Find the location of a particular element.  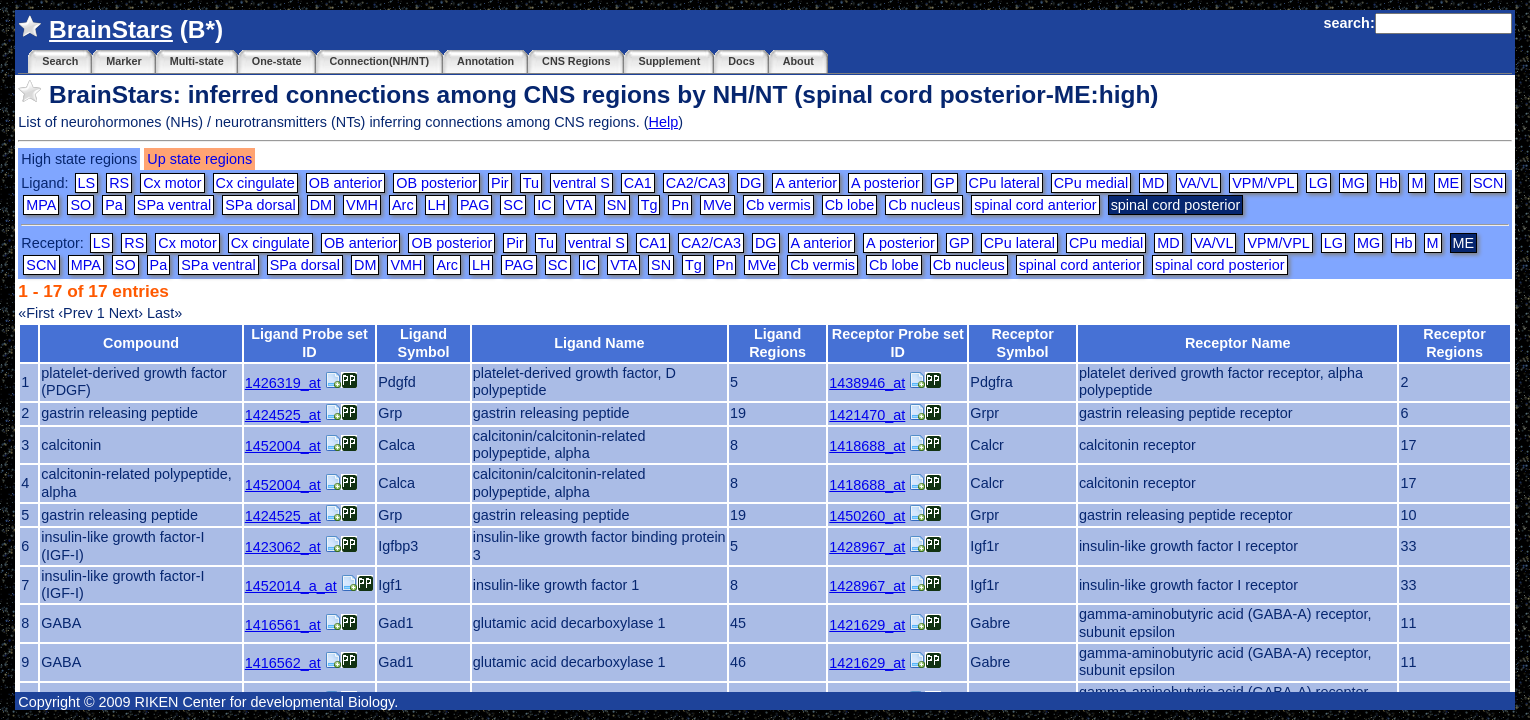

SN is located at coordinates (617, 205).